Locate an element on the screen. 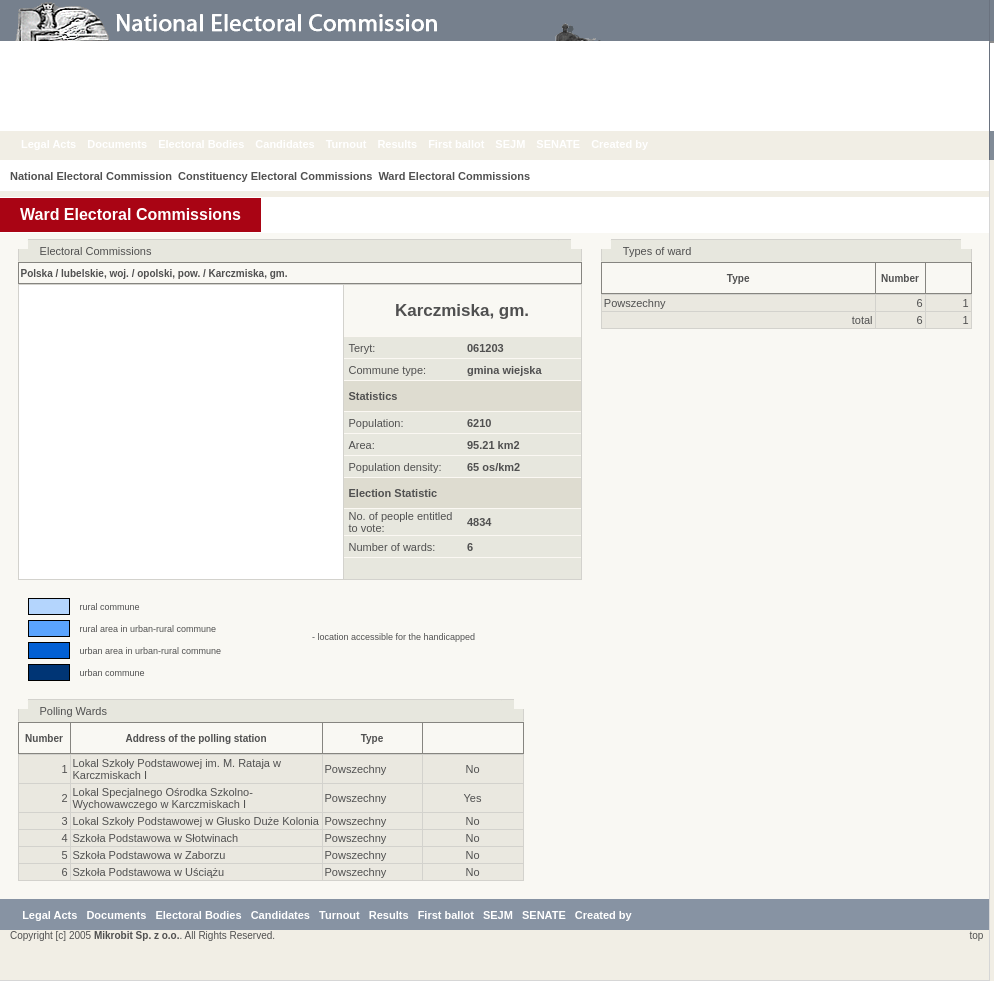 Image resolution: width=994 pixels, height=981 pixels. Created by is located at coordinates (634, 144).